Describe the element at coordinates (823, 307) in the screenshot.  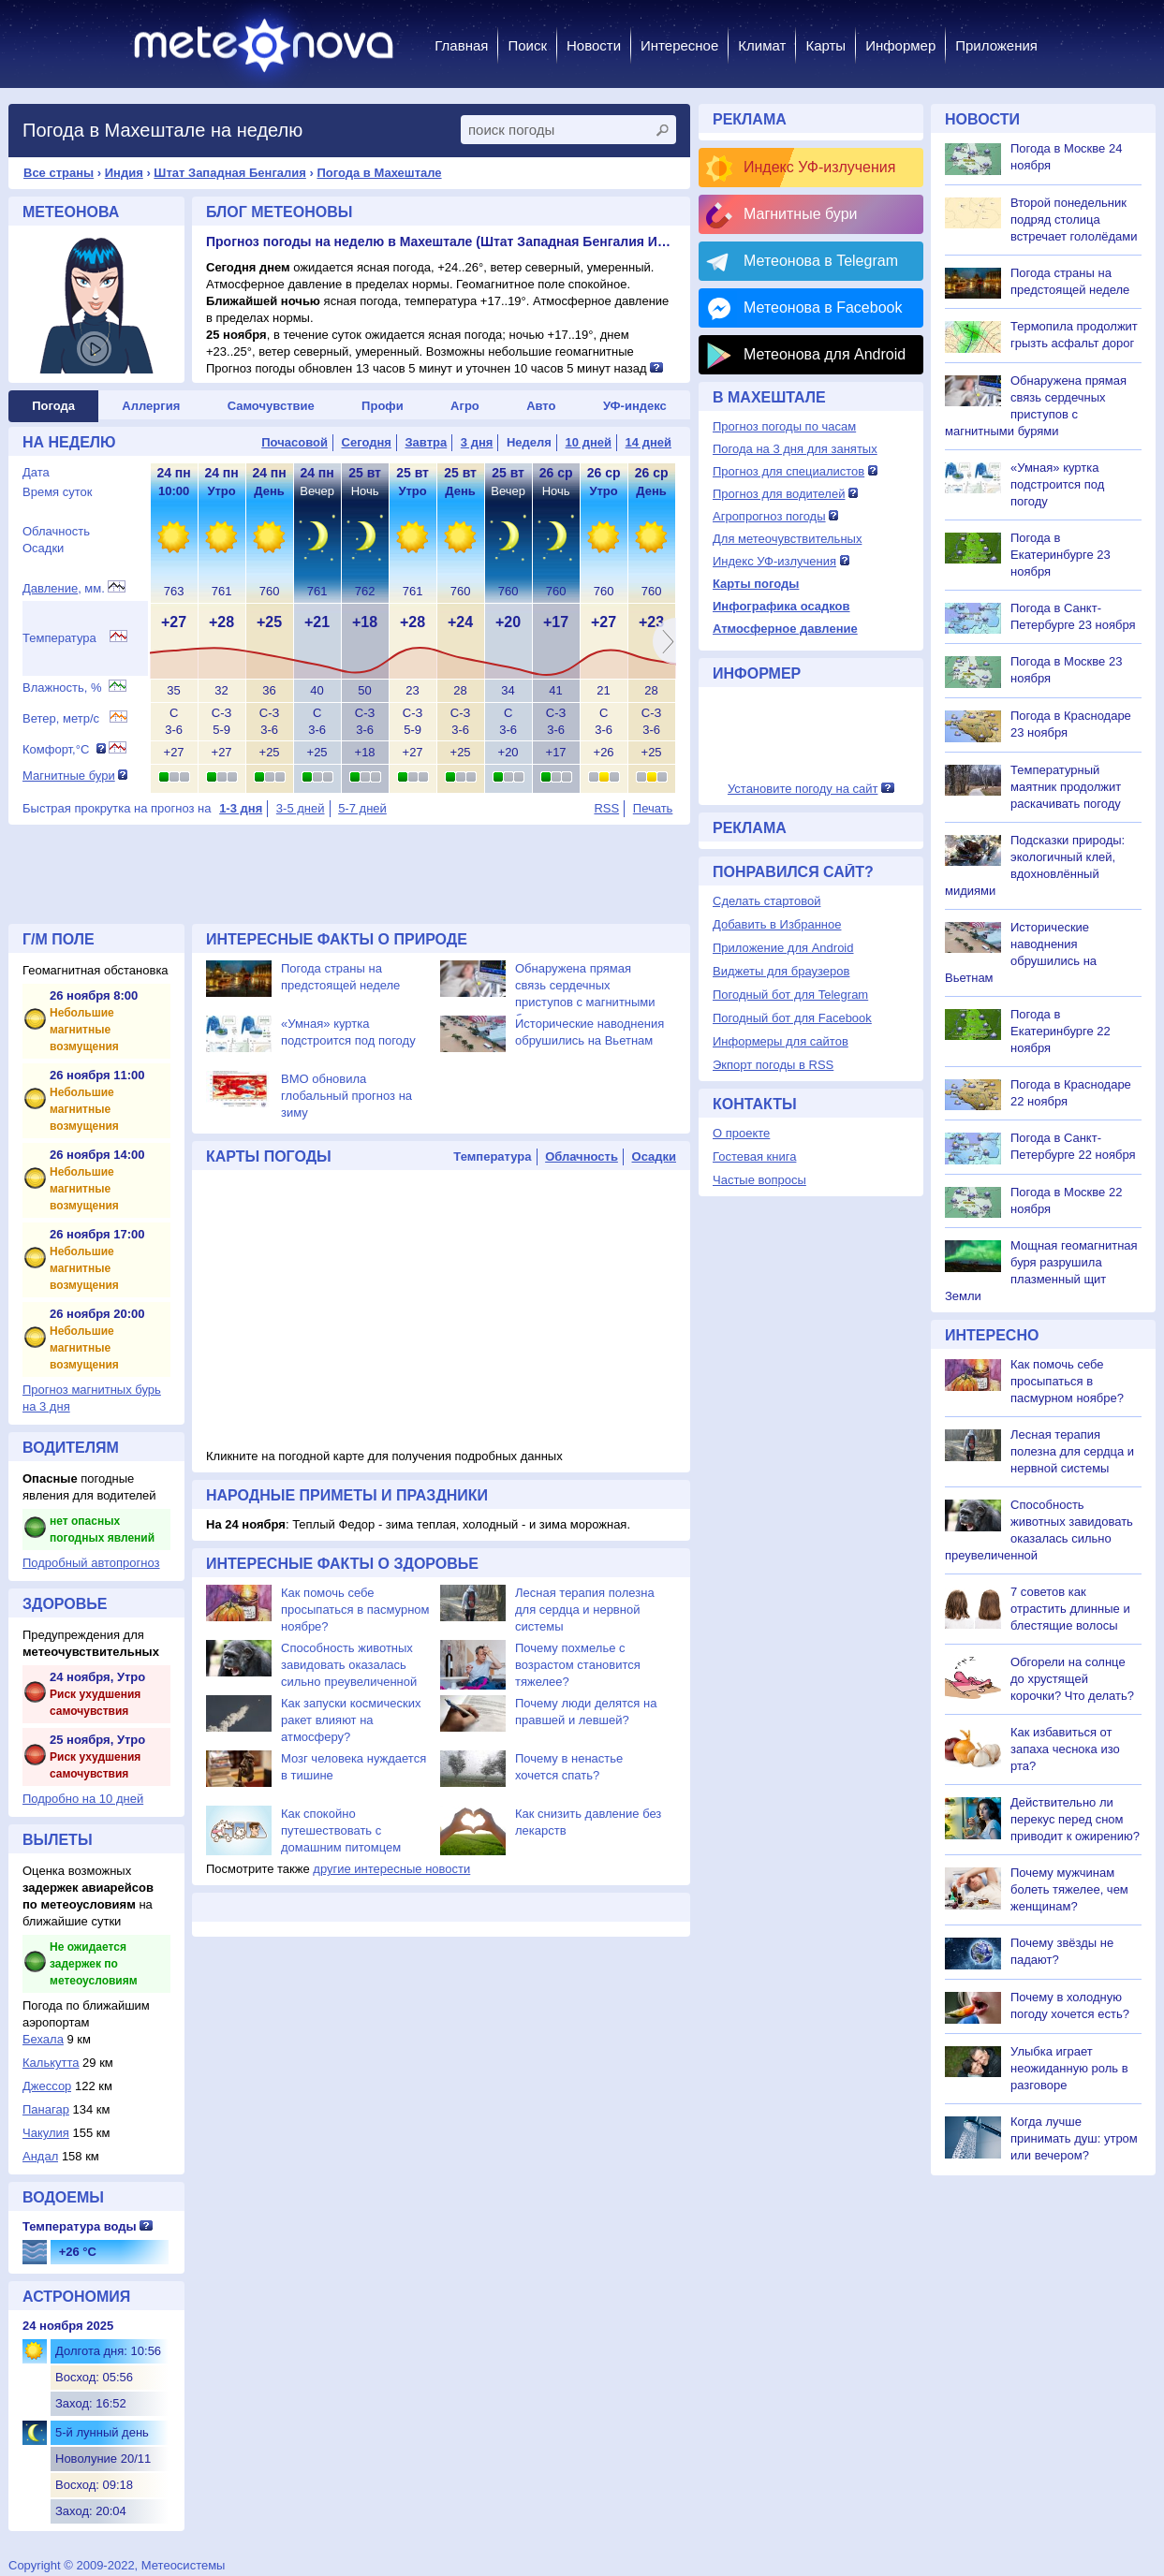
I see `Метеонова в Facebook` at that location.